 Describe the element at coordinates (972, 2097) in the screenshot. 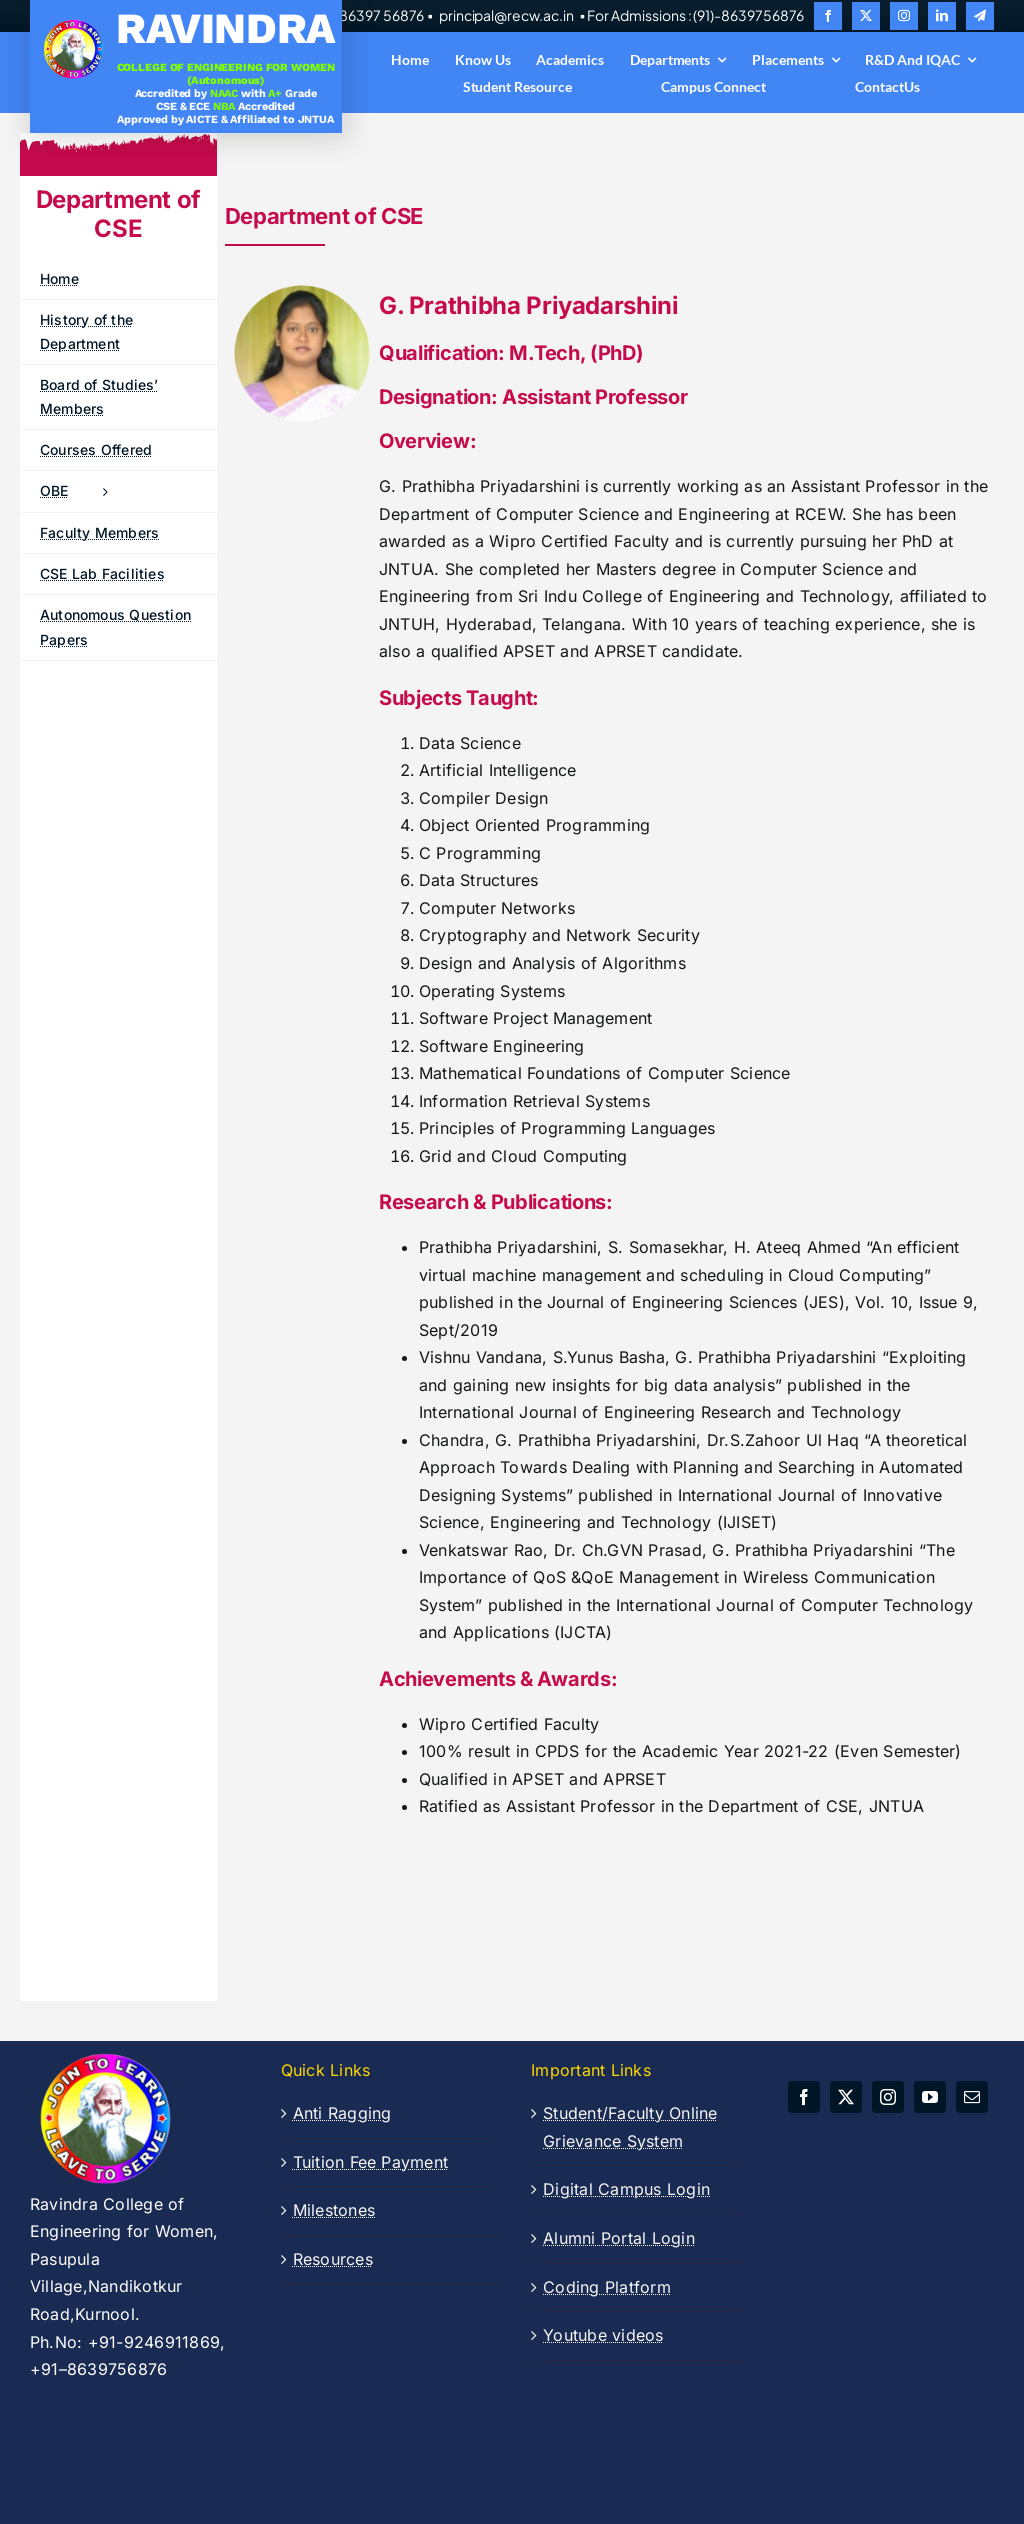

I see `[mail]` at that location.